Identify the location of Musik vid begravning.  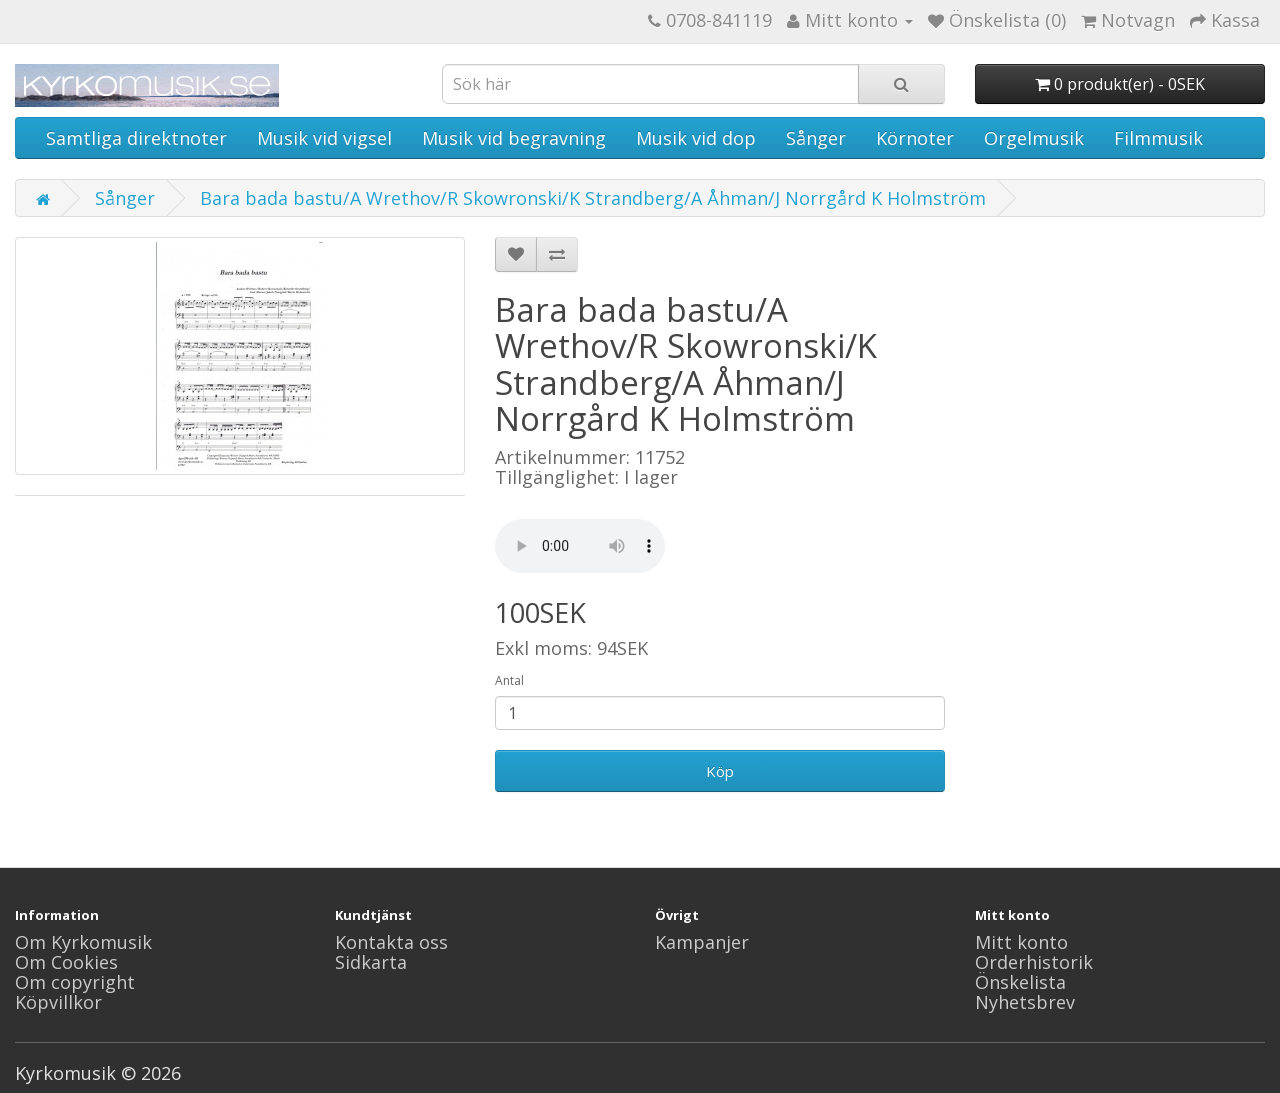
(514, 138).